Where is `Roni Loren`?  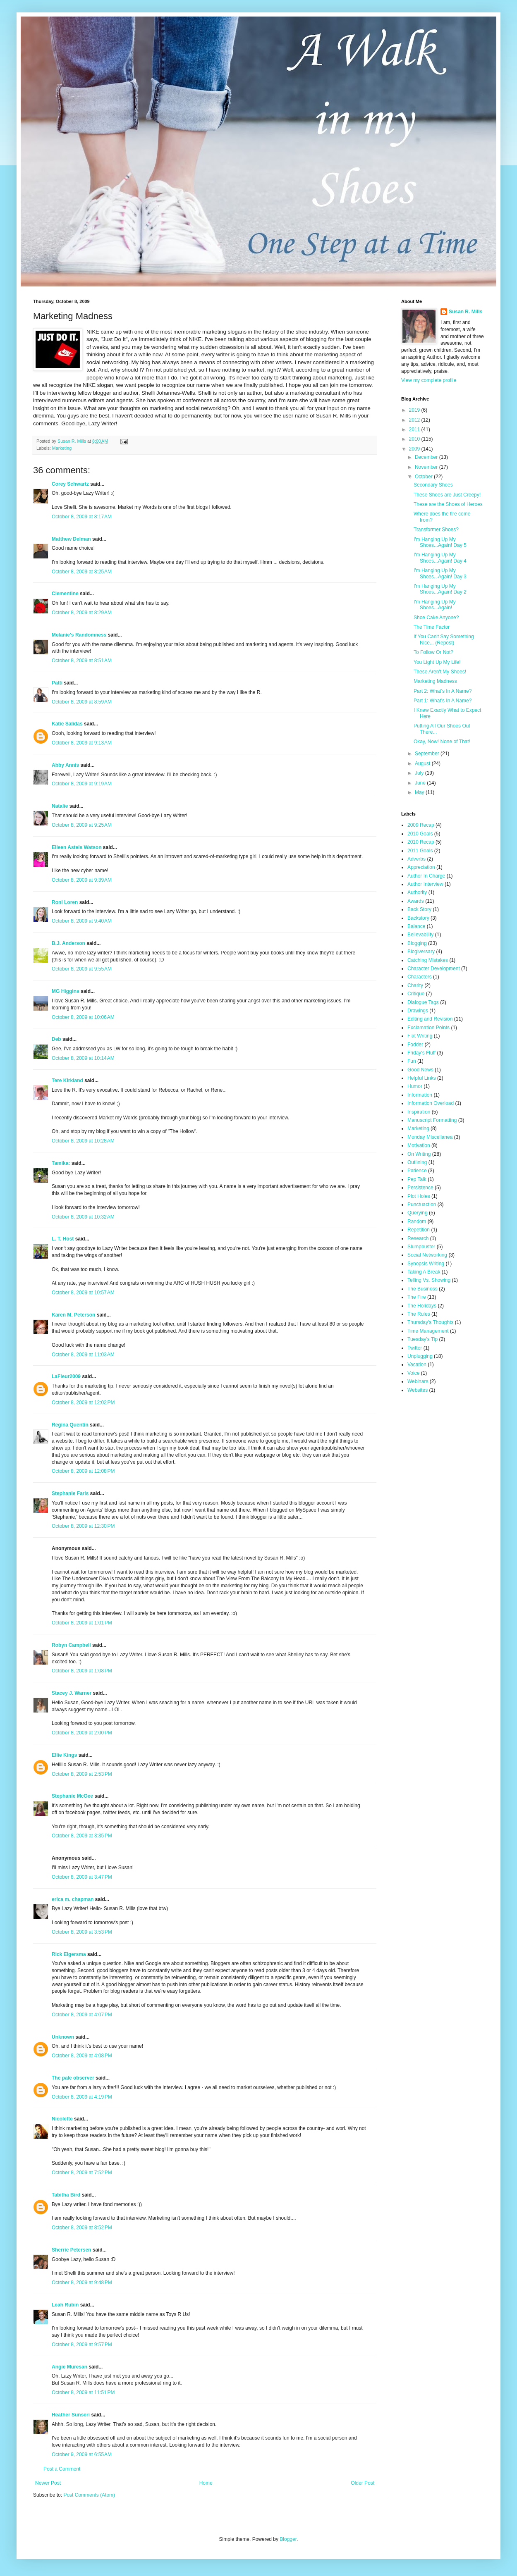 Roni Loren is located at coordinates (65, 902).